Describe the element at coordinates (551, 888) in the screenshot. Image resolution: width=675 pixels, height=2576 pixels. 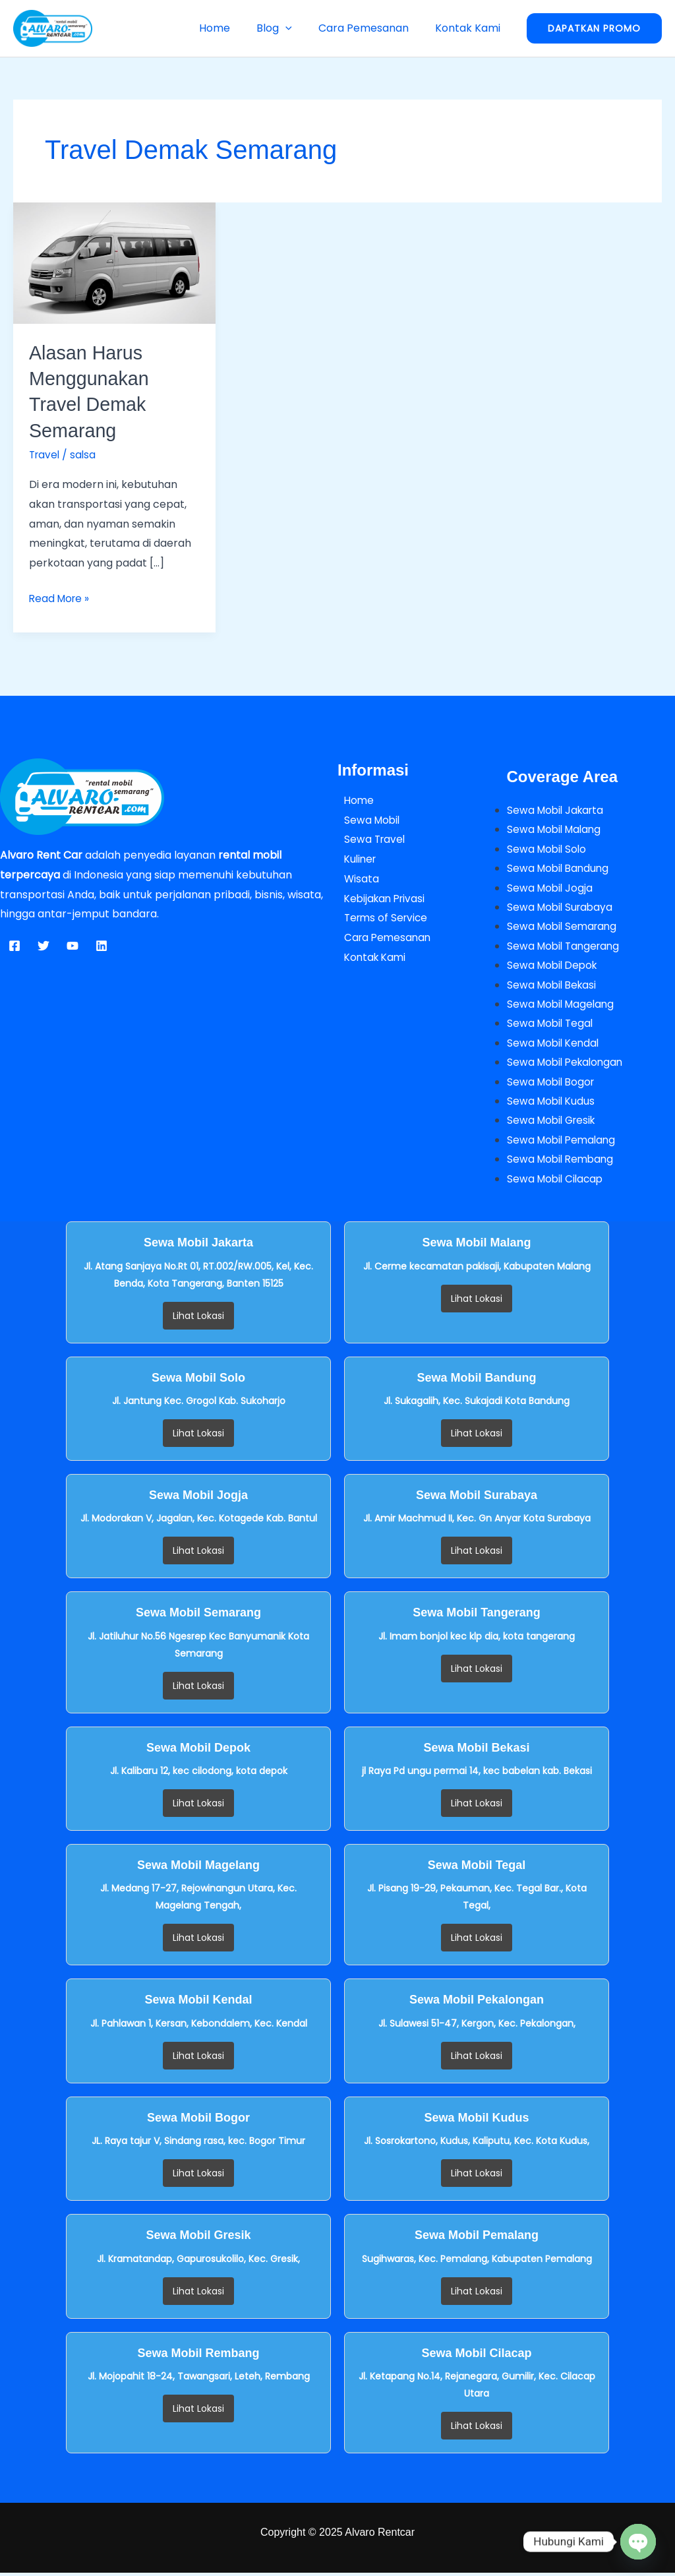
I see `Sewa Mobil Jogja` at that location.